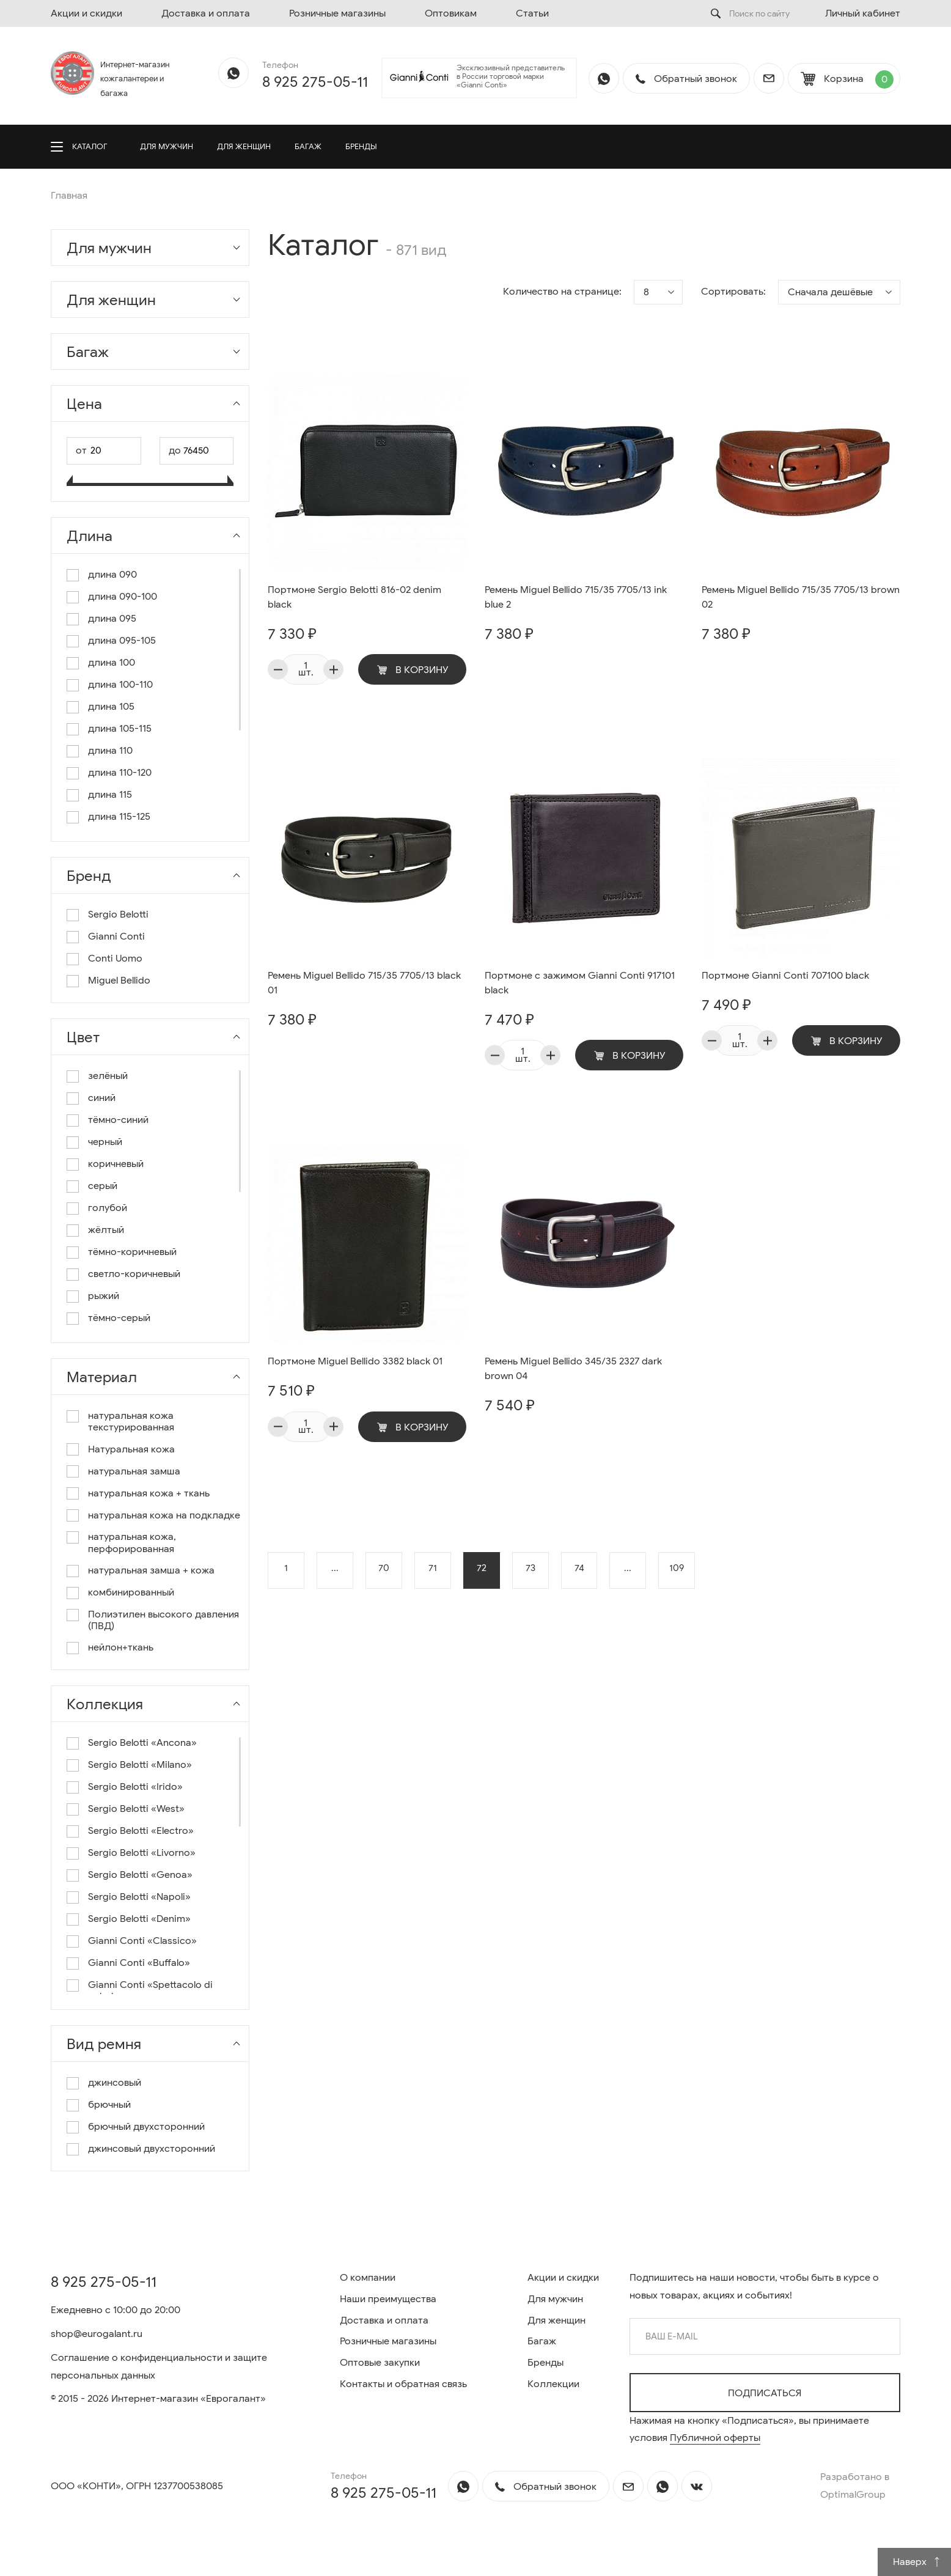 This screenshot has width=951, height=2576. Describe the element at coordinates (142, 1941) in the screenshot. I see `Gianni Conti «Classico»` at that location.